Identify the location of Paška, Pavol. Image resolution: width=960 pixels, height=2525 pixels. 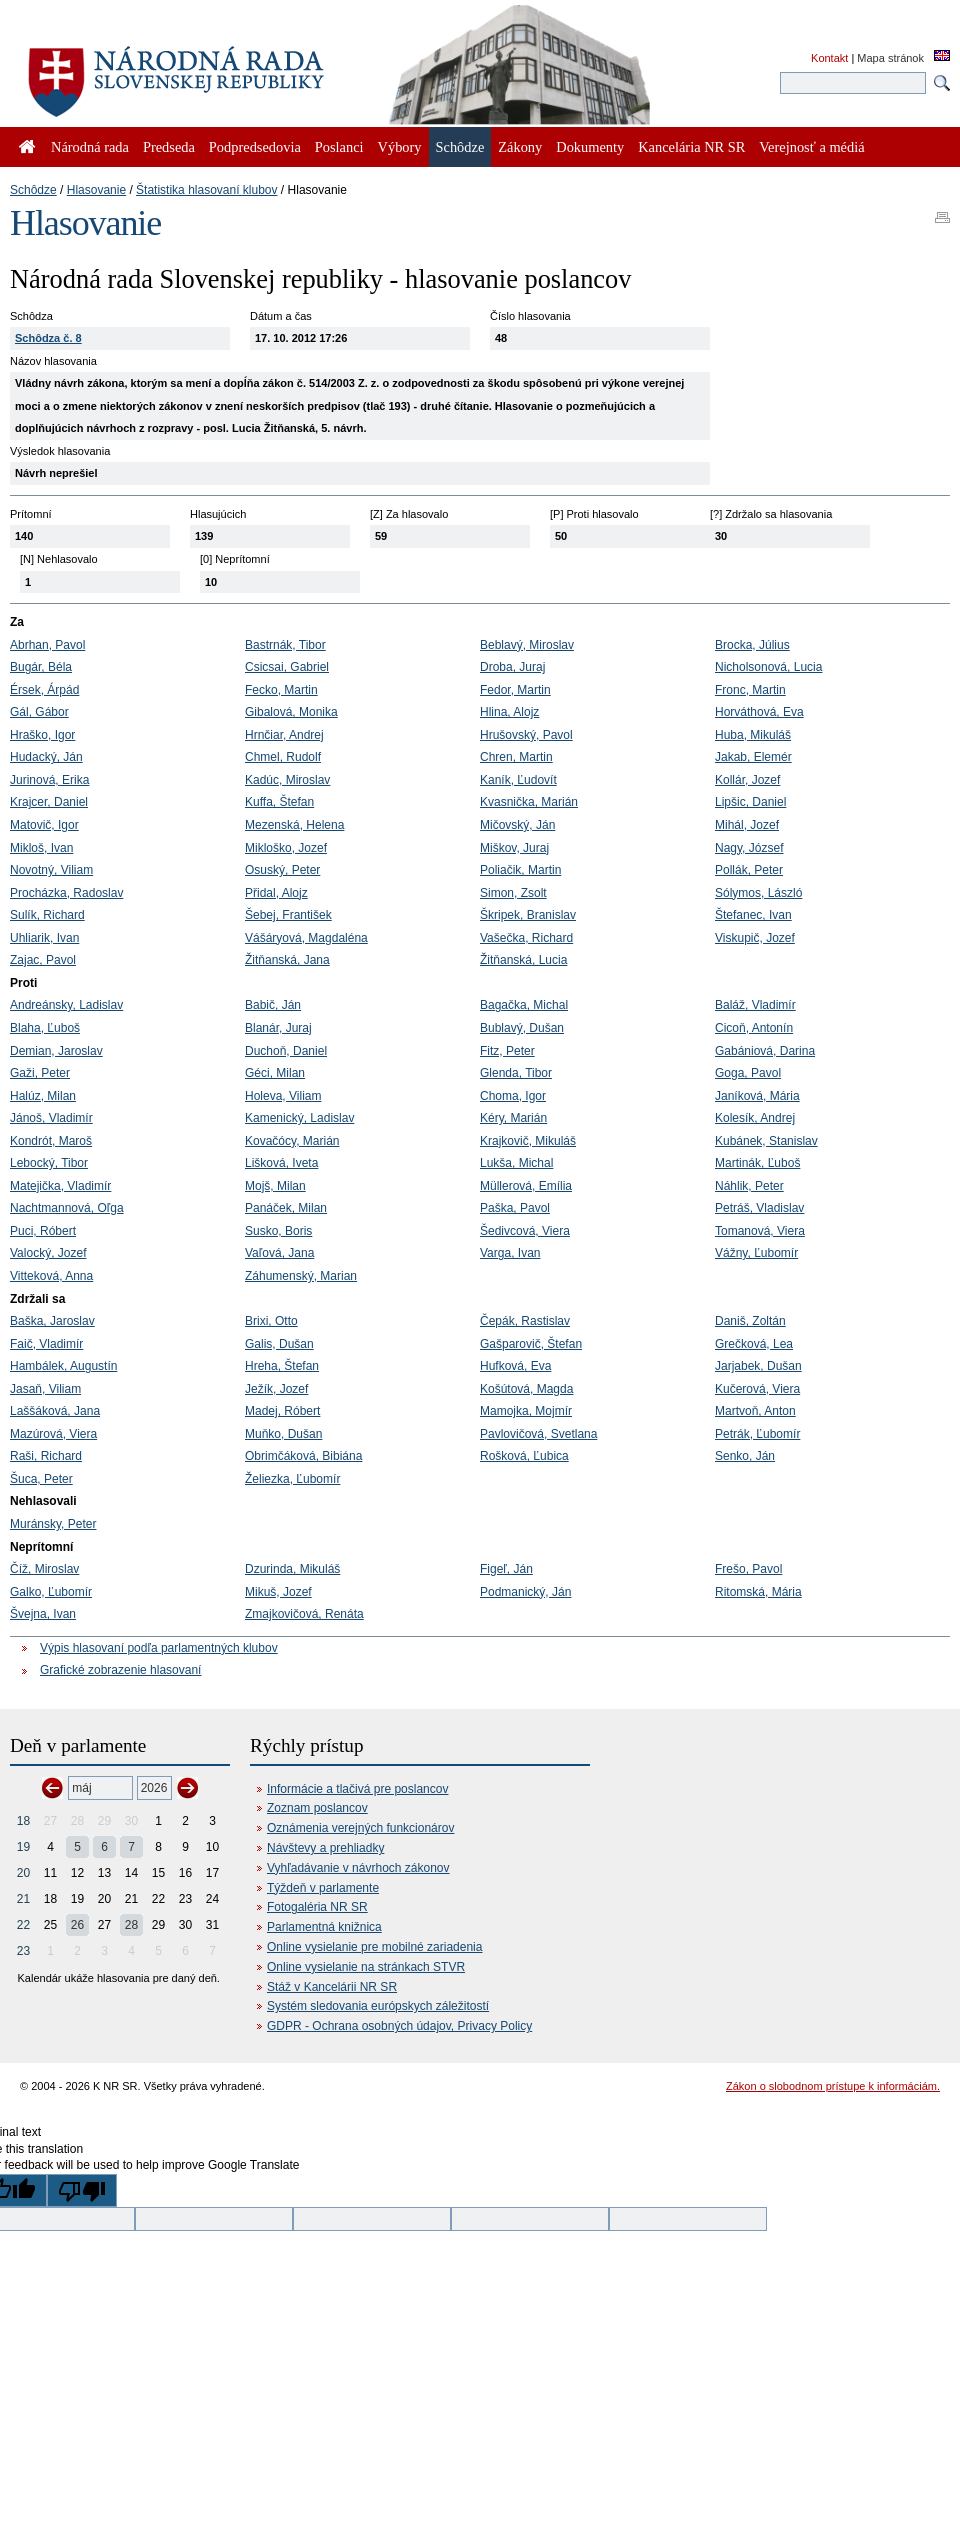
(515, 1208).